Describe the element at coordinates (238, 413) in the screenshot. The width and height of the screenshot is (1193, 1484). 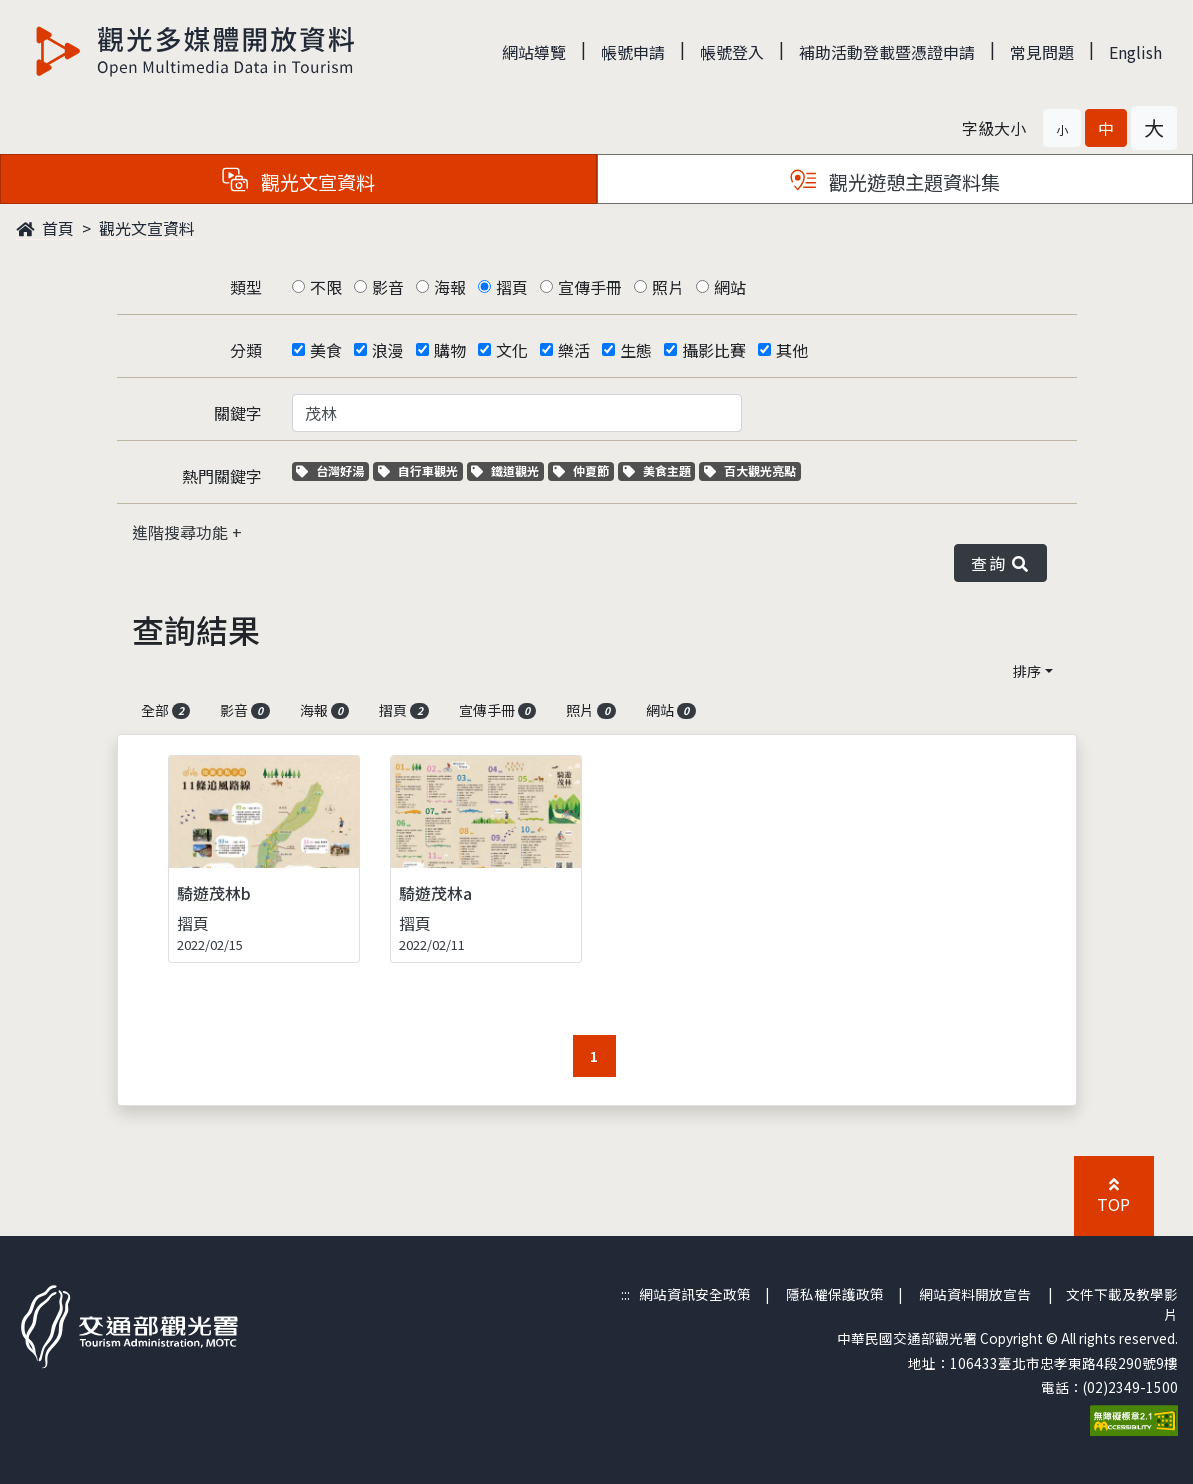
I see `關鍵字` at that location.